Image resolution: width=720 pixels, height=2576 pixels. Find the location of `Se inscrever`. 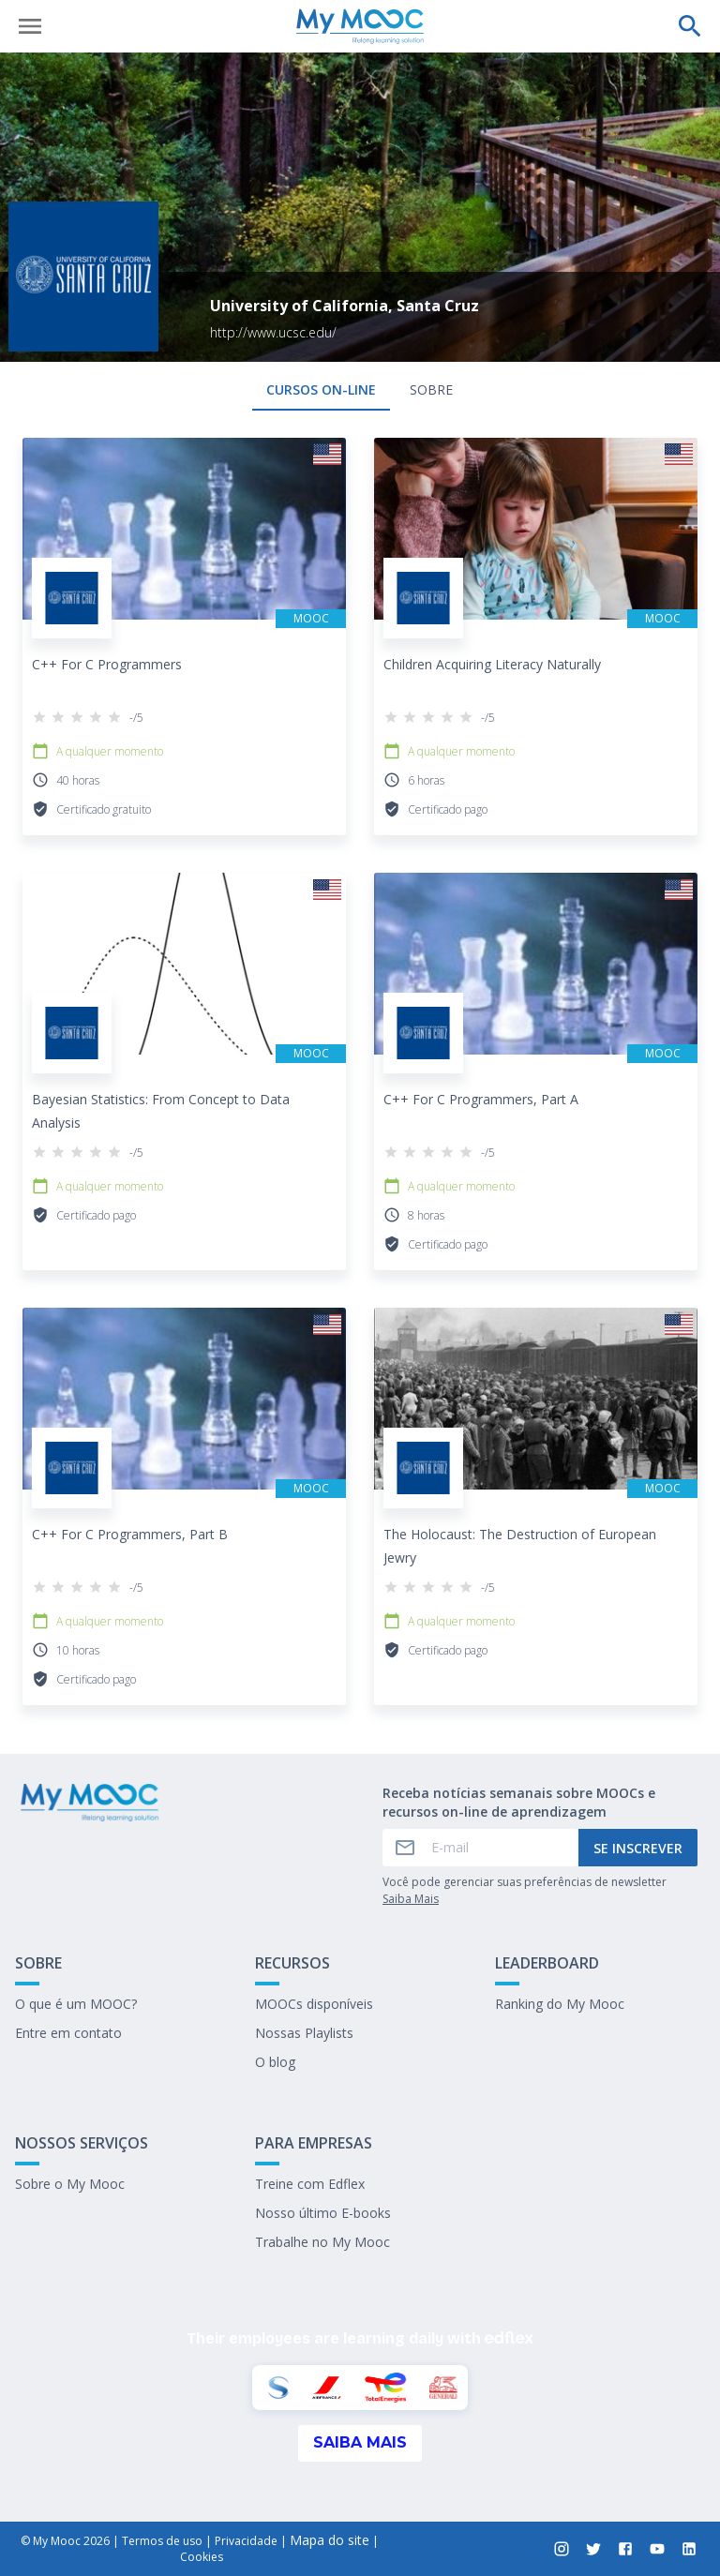

Se inscrever is located at coordinates (637, 1848).